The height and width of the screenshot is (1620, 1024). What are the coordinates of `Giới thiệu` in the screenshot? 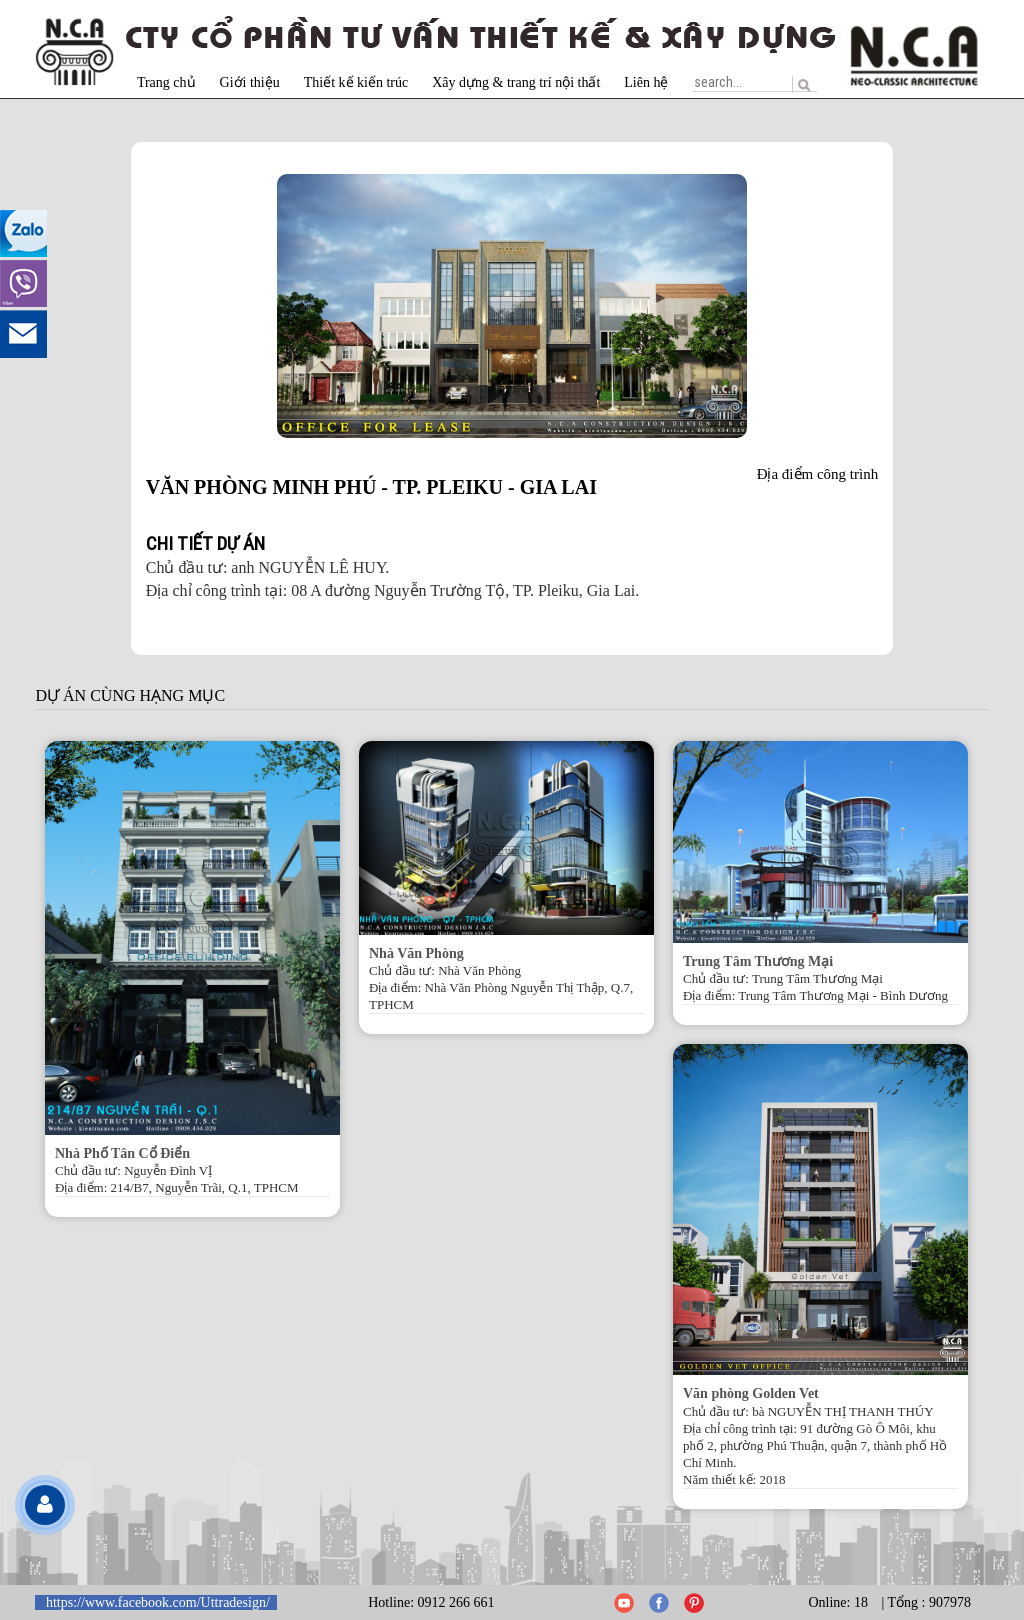 It's located at (250, 82).